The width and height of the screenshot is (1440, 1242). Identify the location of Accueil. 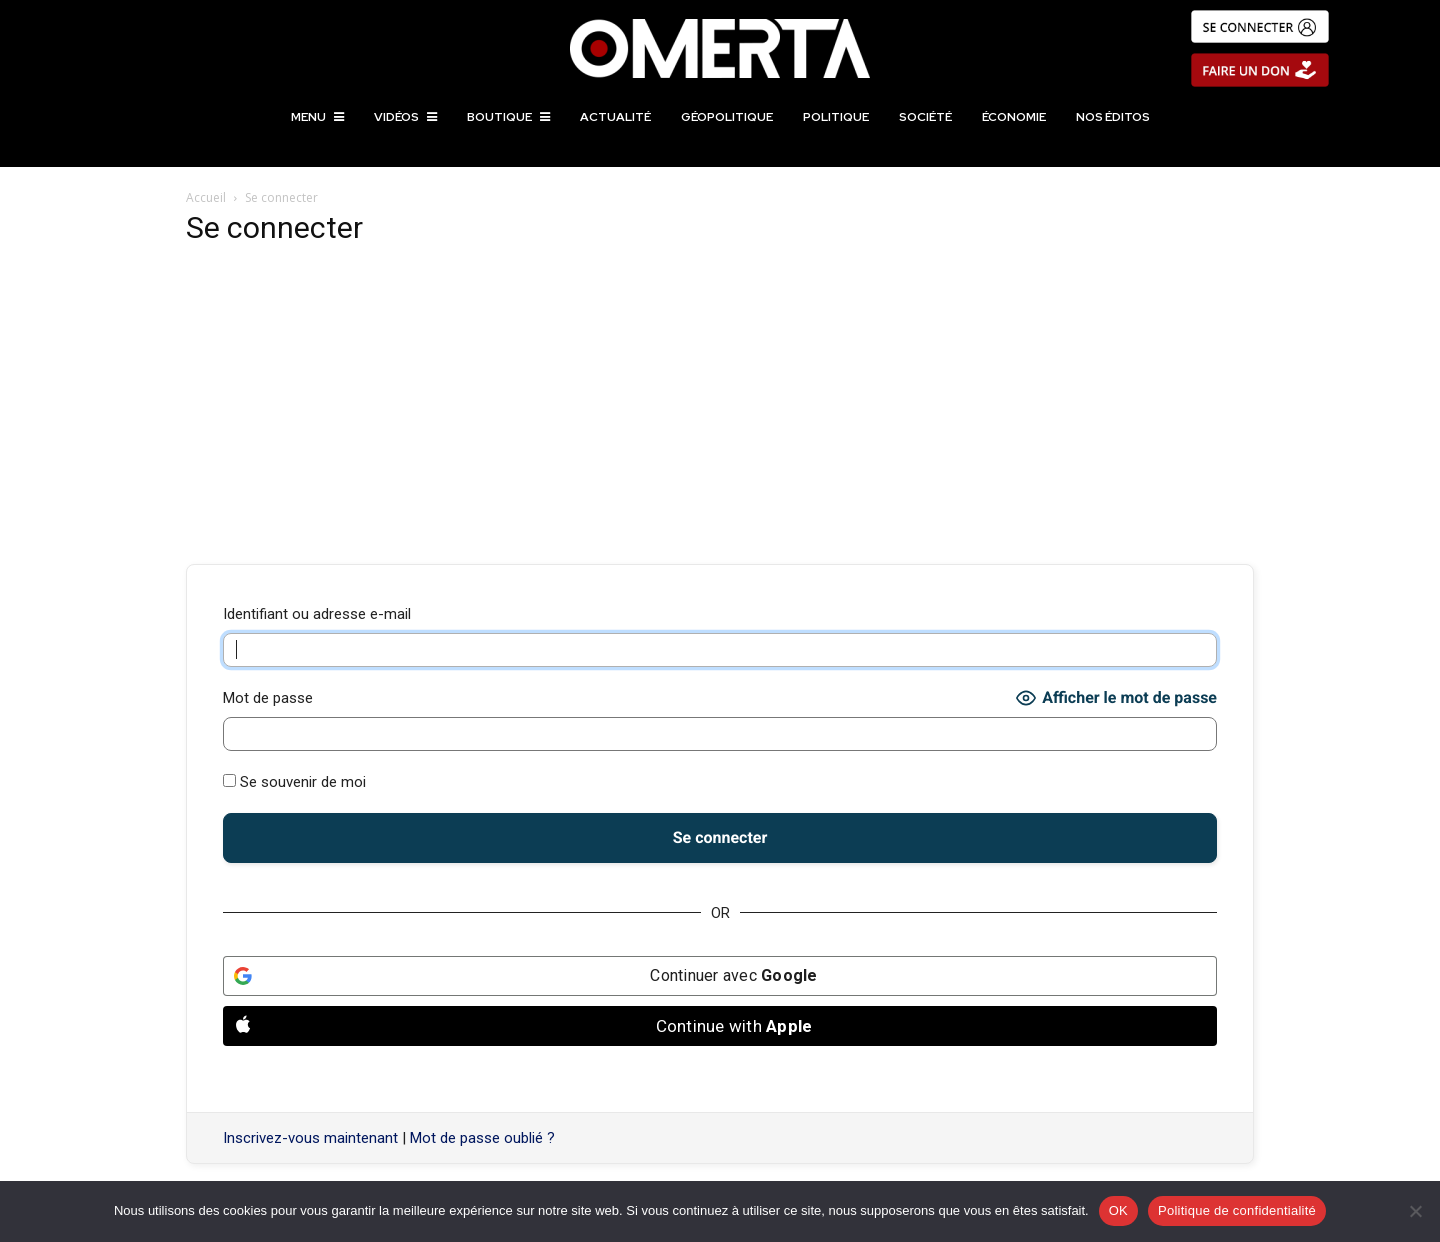
(206, 197).